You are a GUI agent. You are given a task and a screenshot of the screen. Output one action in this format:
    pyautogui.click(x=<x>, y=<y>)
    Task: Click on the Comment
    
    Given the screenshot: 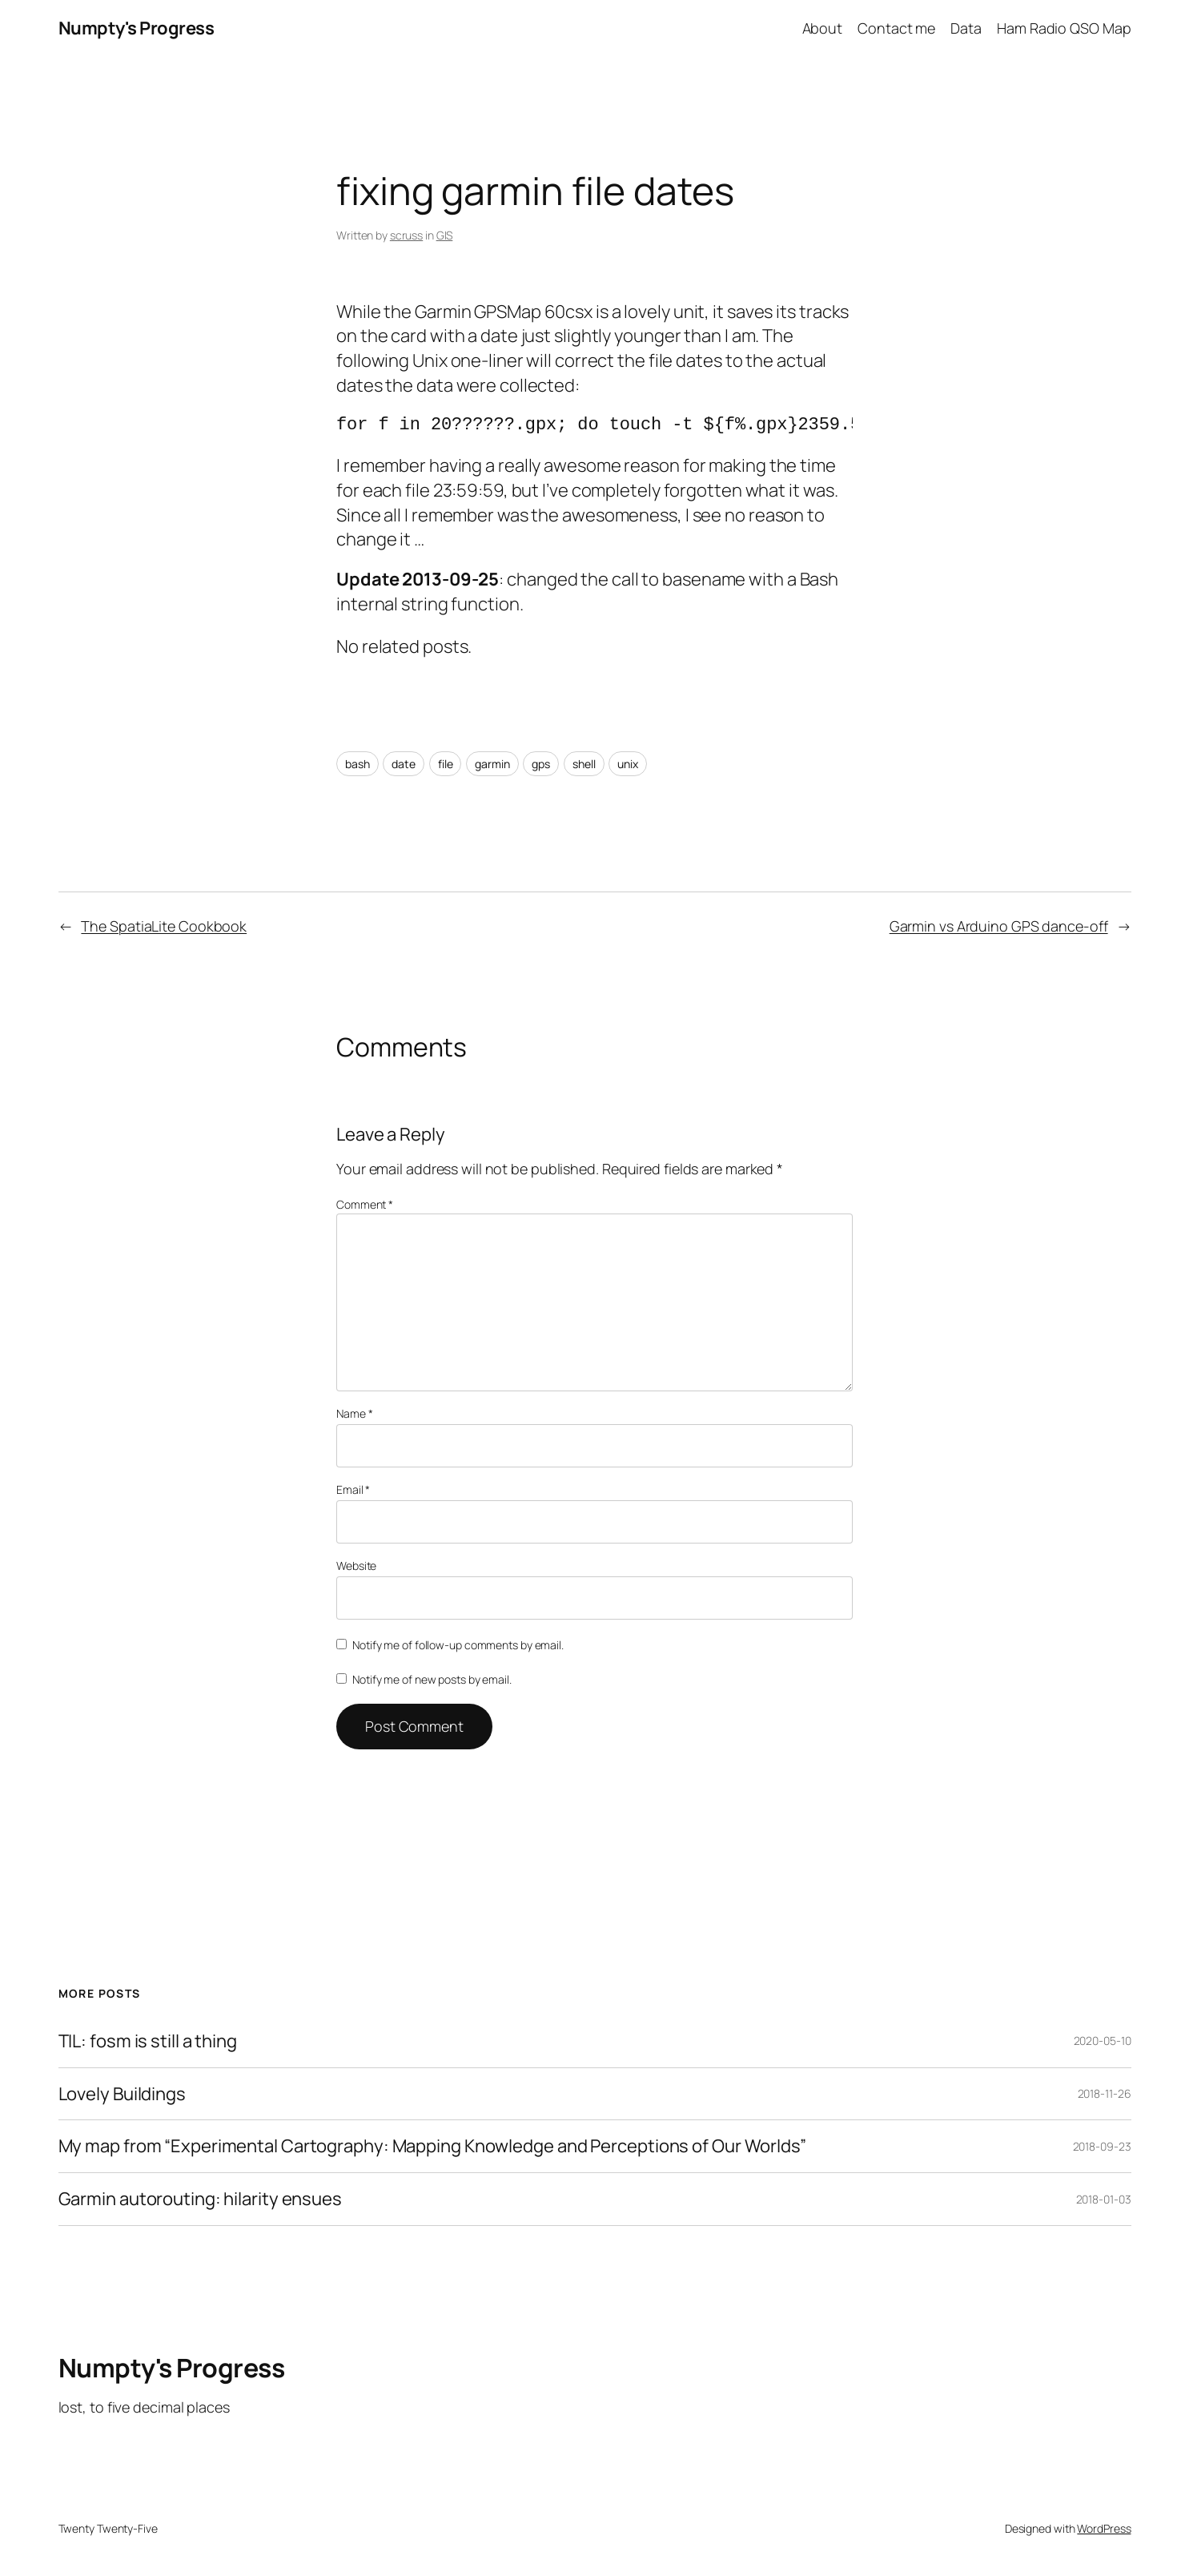 What is the action you would take?
    pyautogui.click(x=364, y=1204)
    